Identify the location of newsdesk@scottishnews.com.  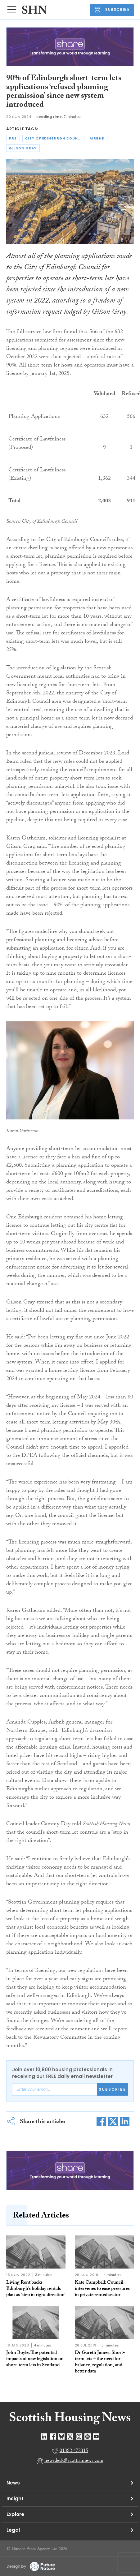
(73, 2461).